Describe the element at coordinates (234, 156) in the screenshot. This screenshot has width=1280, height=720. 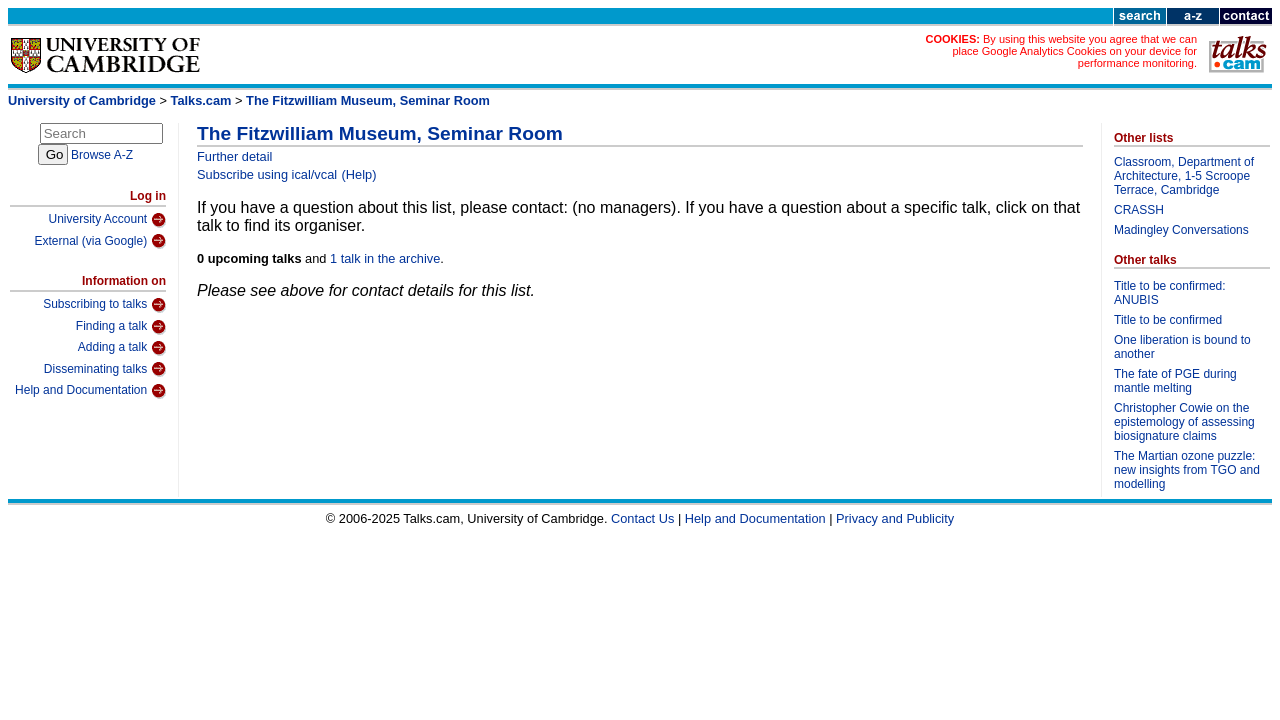
I see `Further detail` at that location.